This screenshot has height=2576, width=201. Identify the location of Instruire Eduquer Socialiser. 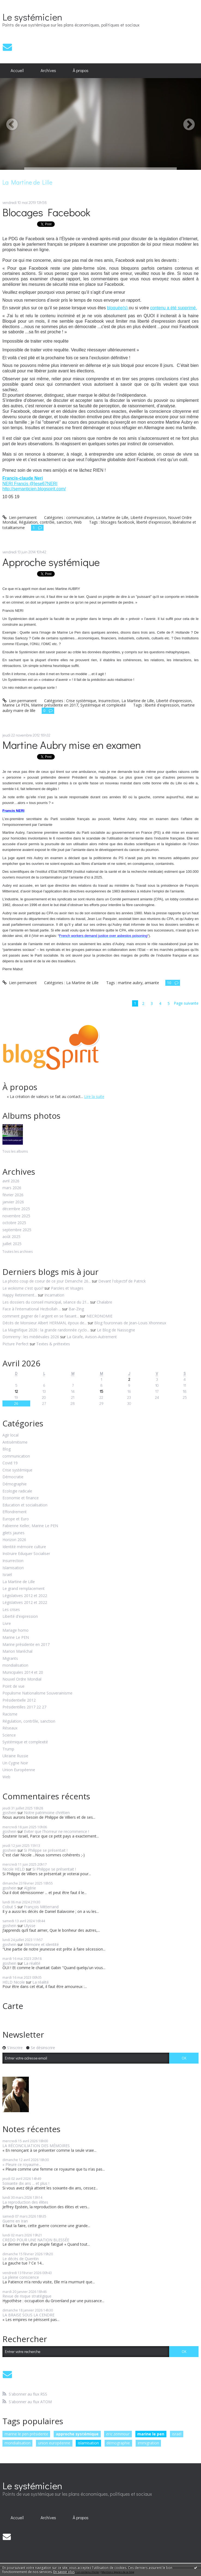
(26, 1553).